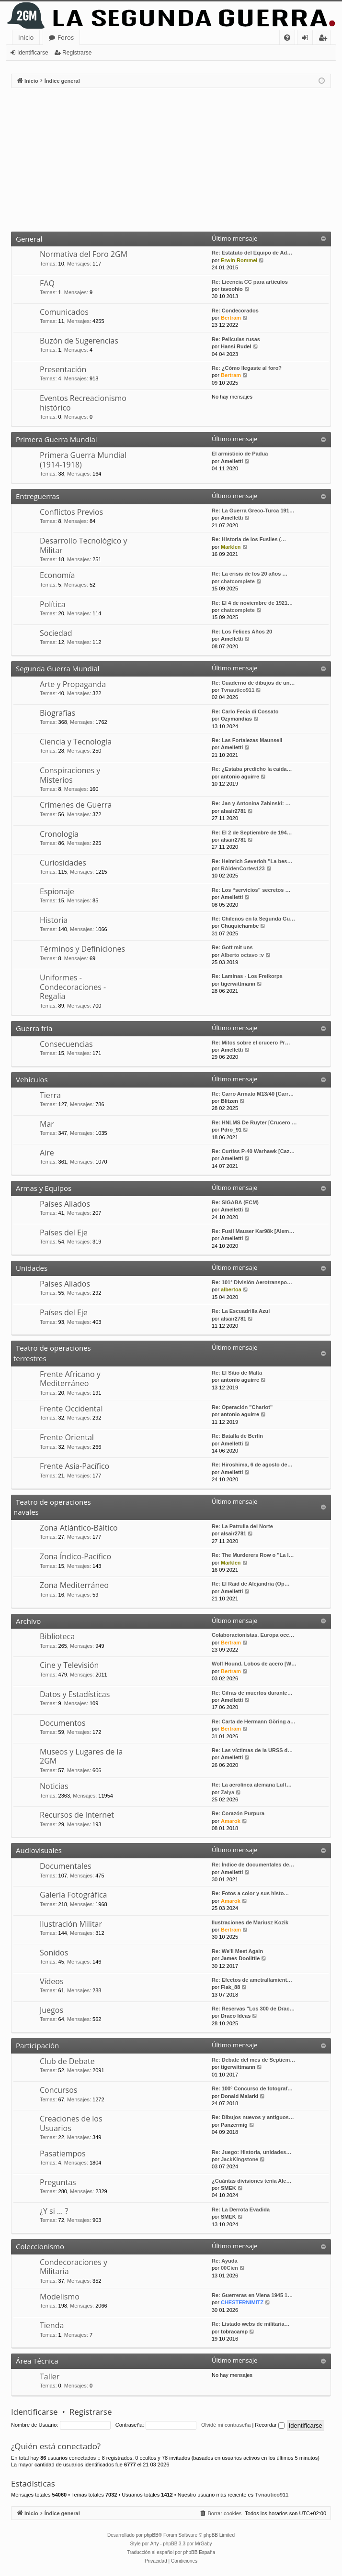 This screenshot has width=342, height=2576. What do you see at coordinates (82, 949) in the screenshot?
I see `Términos y Definiciones` at bounding box center [82, 949].